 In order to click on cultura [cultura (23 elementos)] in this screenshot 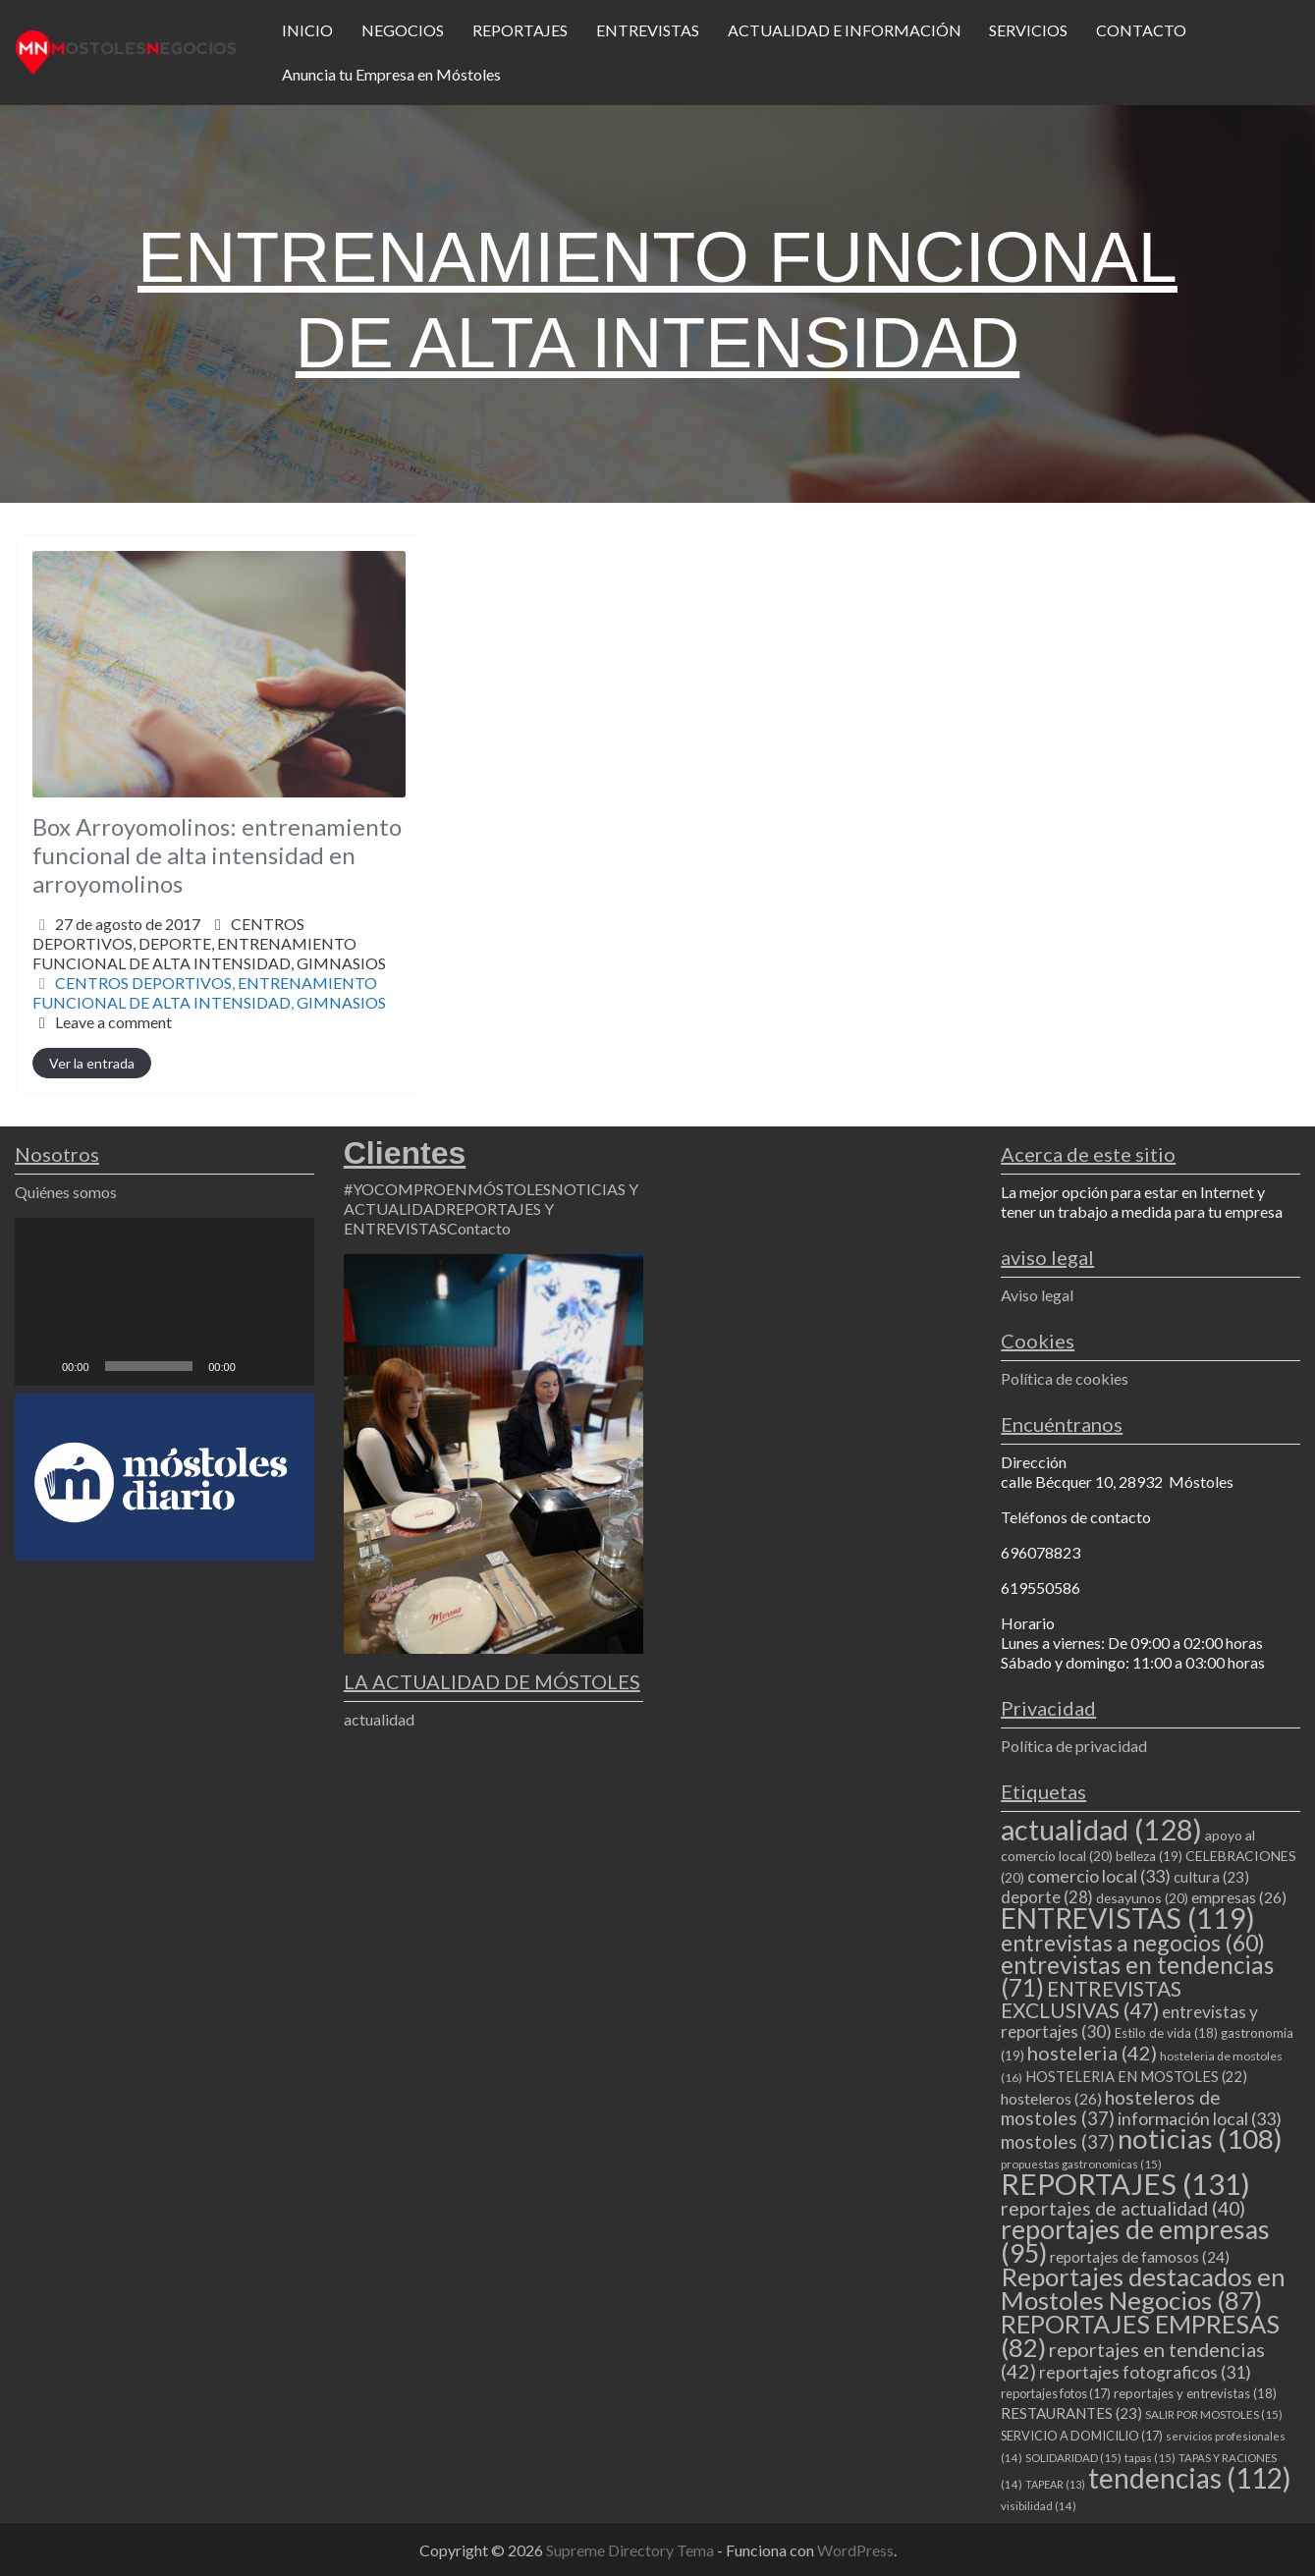, I will do `click(1211, 1877)`.